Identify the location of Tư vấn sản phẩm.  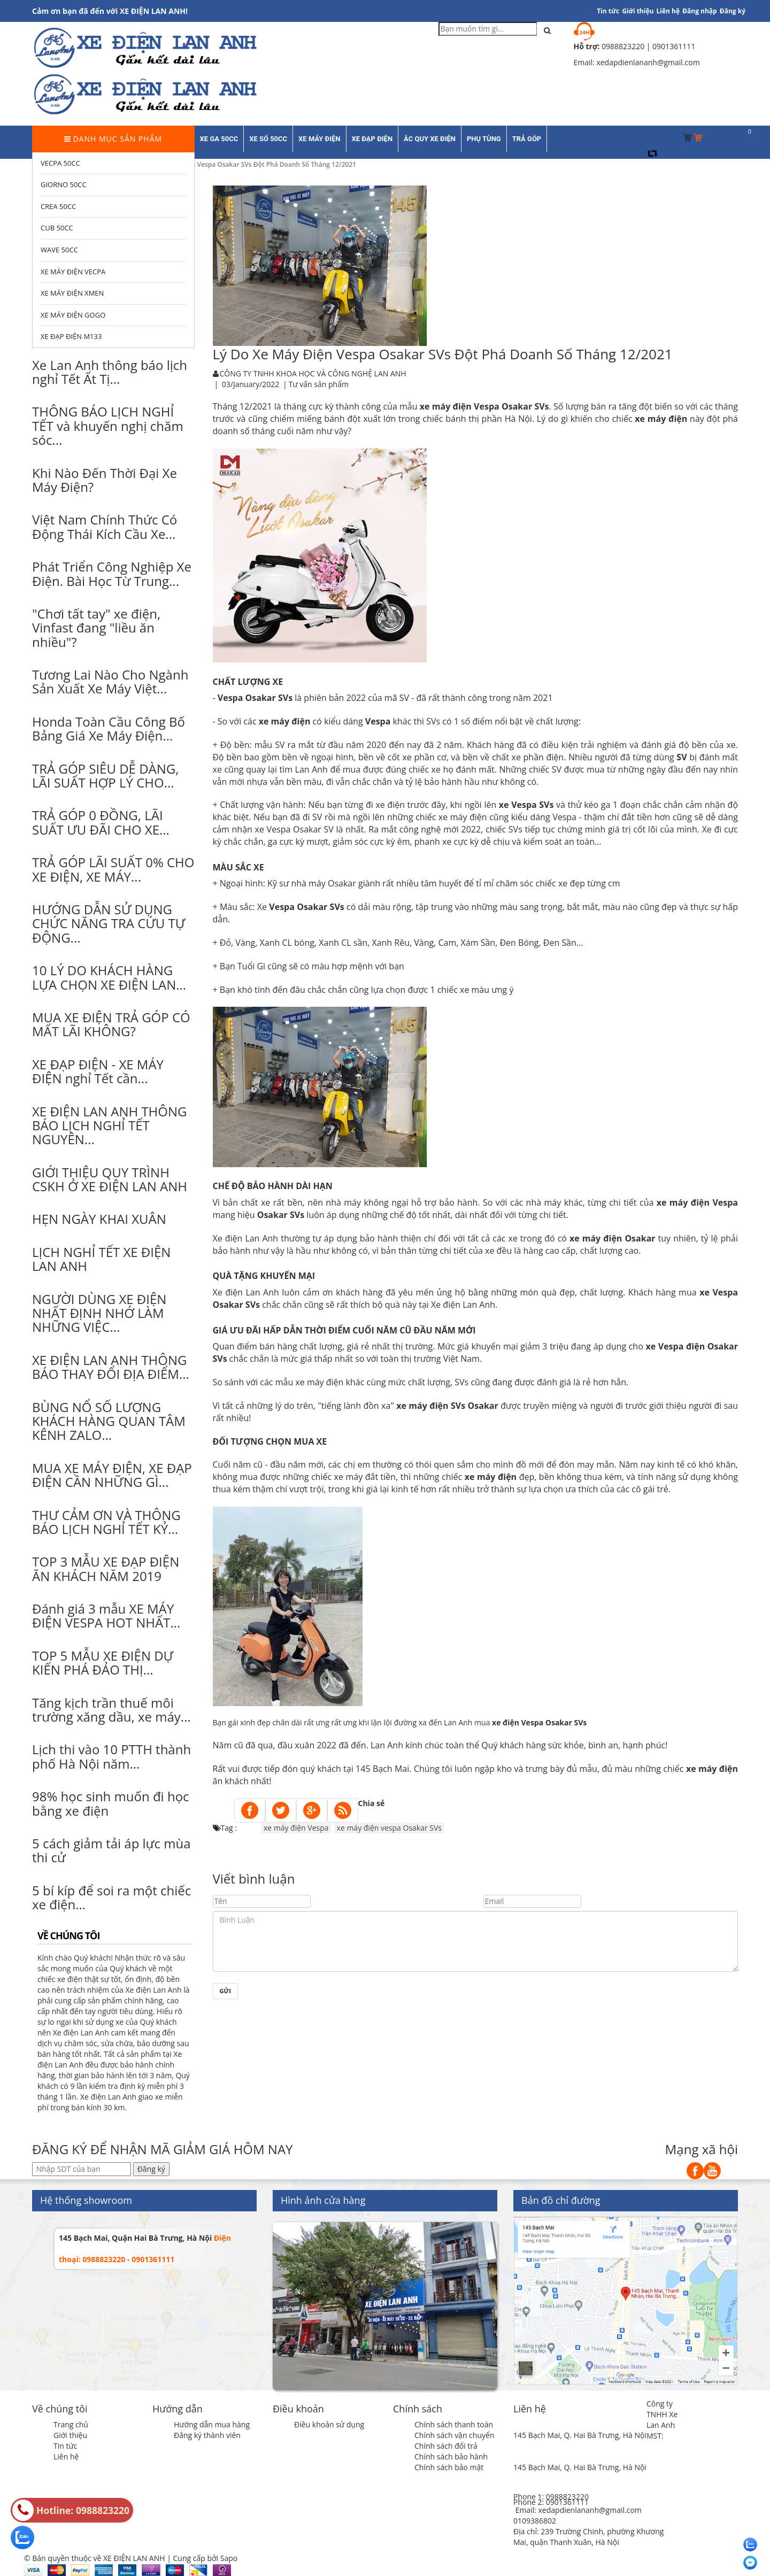
(319, 384).